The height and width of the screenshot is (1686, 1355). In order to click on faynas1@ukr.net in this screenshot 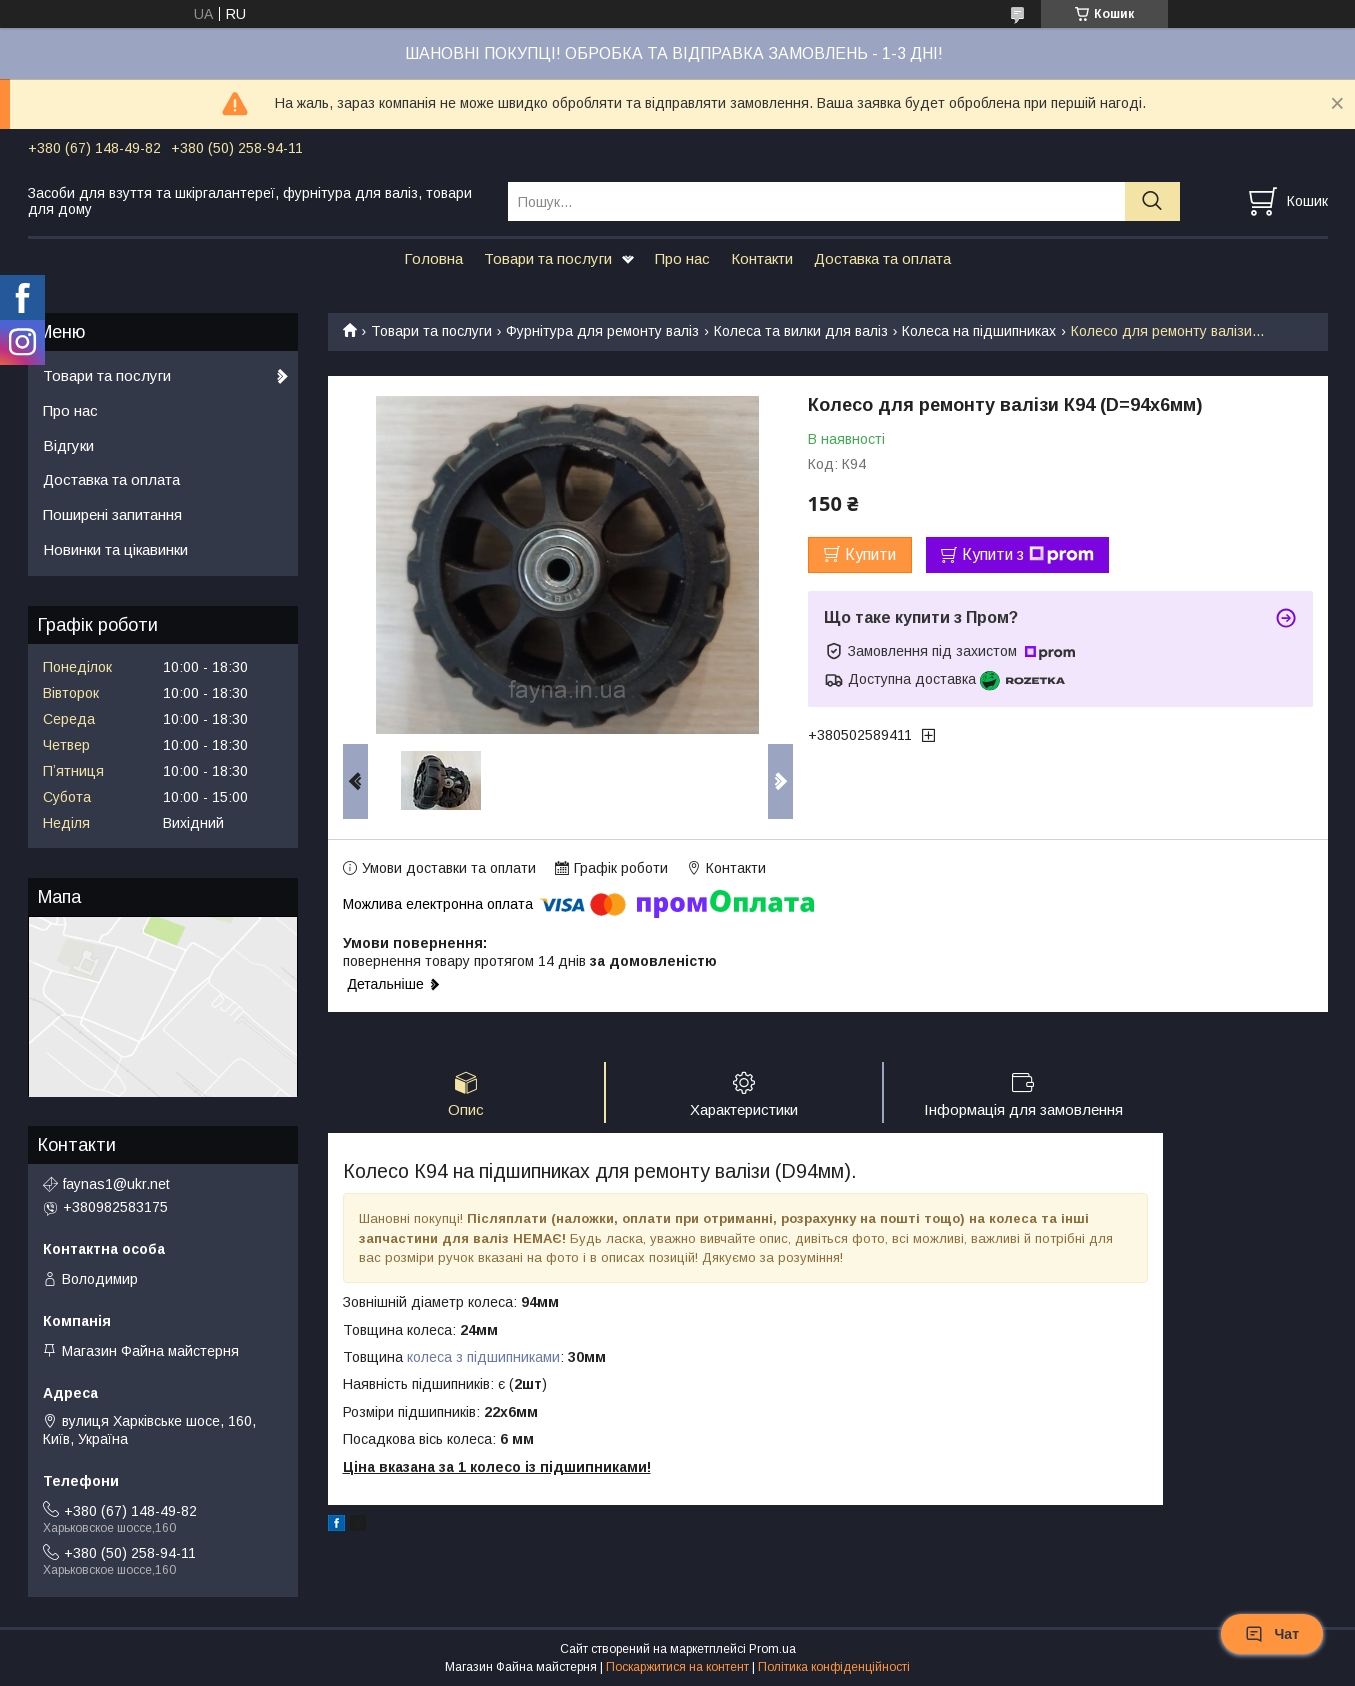, I will do `click(116, 1184)`.